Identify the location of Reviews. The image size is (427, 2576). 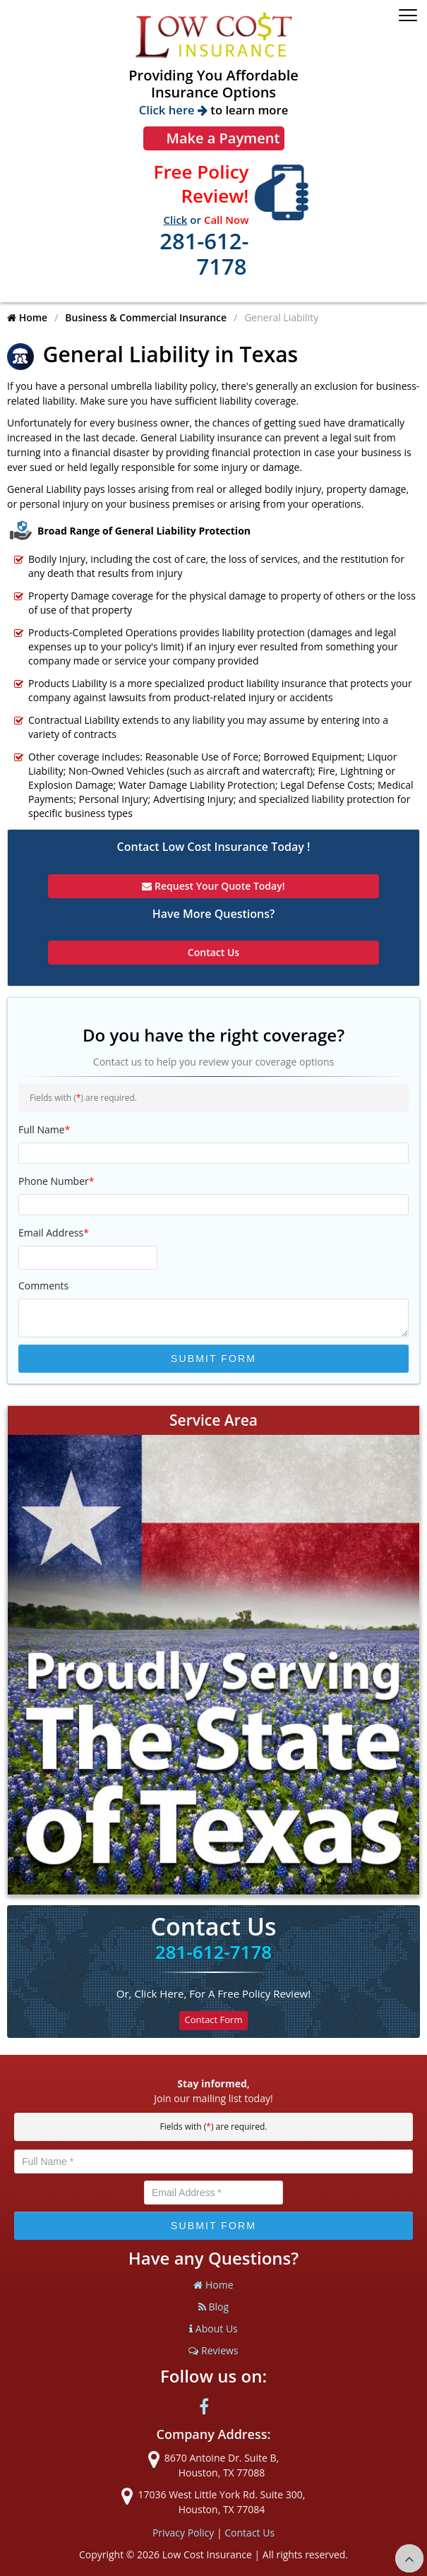
(213, 2350).